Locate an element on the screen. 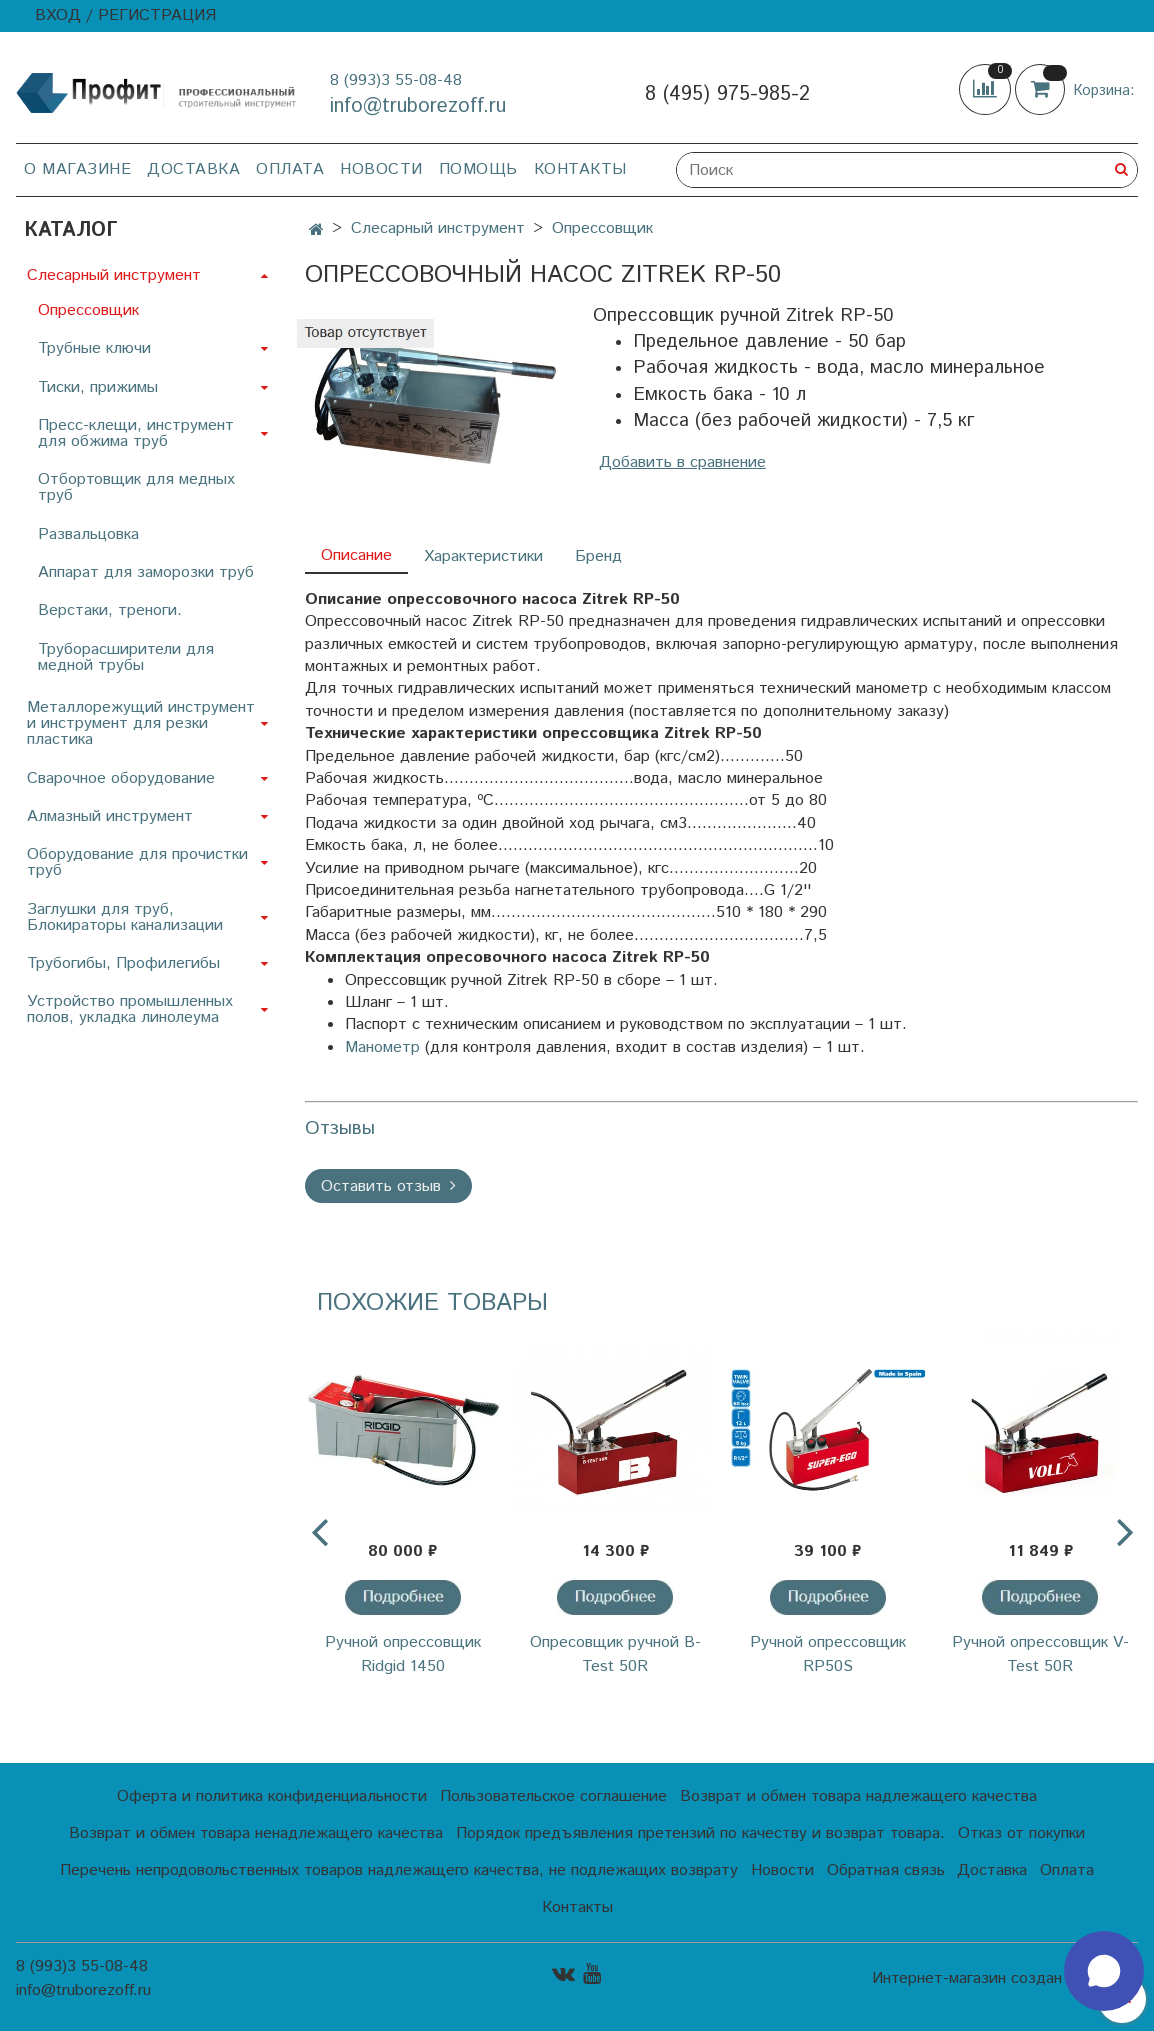 This screenshot has width=1154, height=2031. Ручной опрессовщик V-Test 50R is located at coordinates (1040, 1654).